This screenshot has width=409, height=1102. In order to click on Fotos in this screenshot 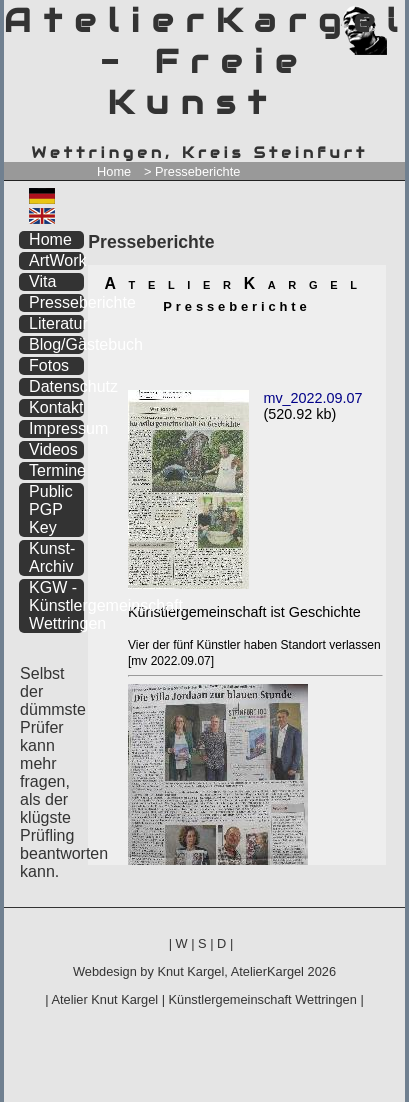, I will do `click(49, 365)`.